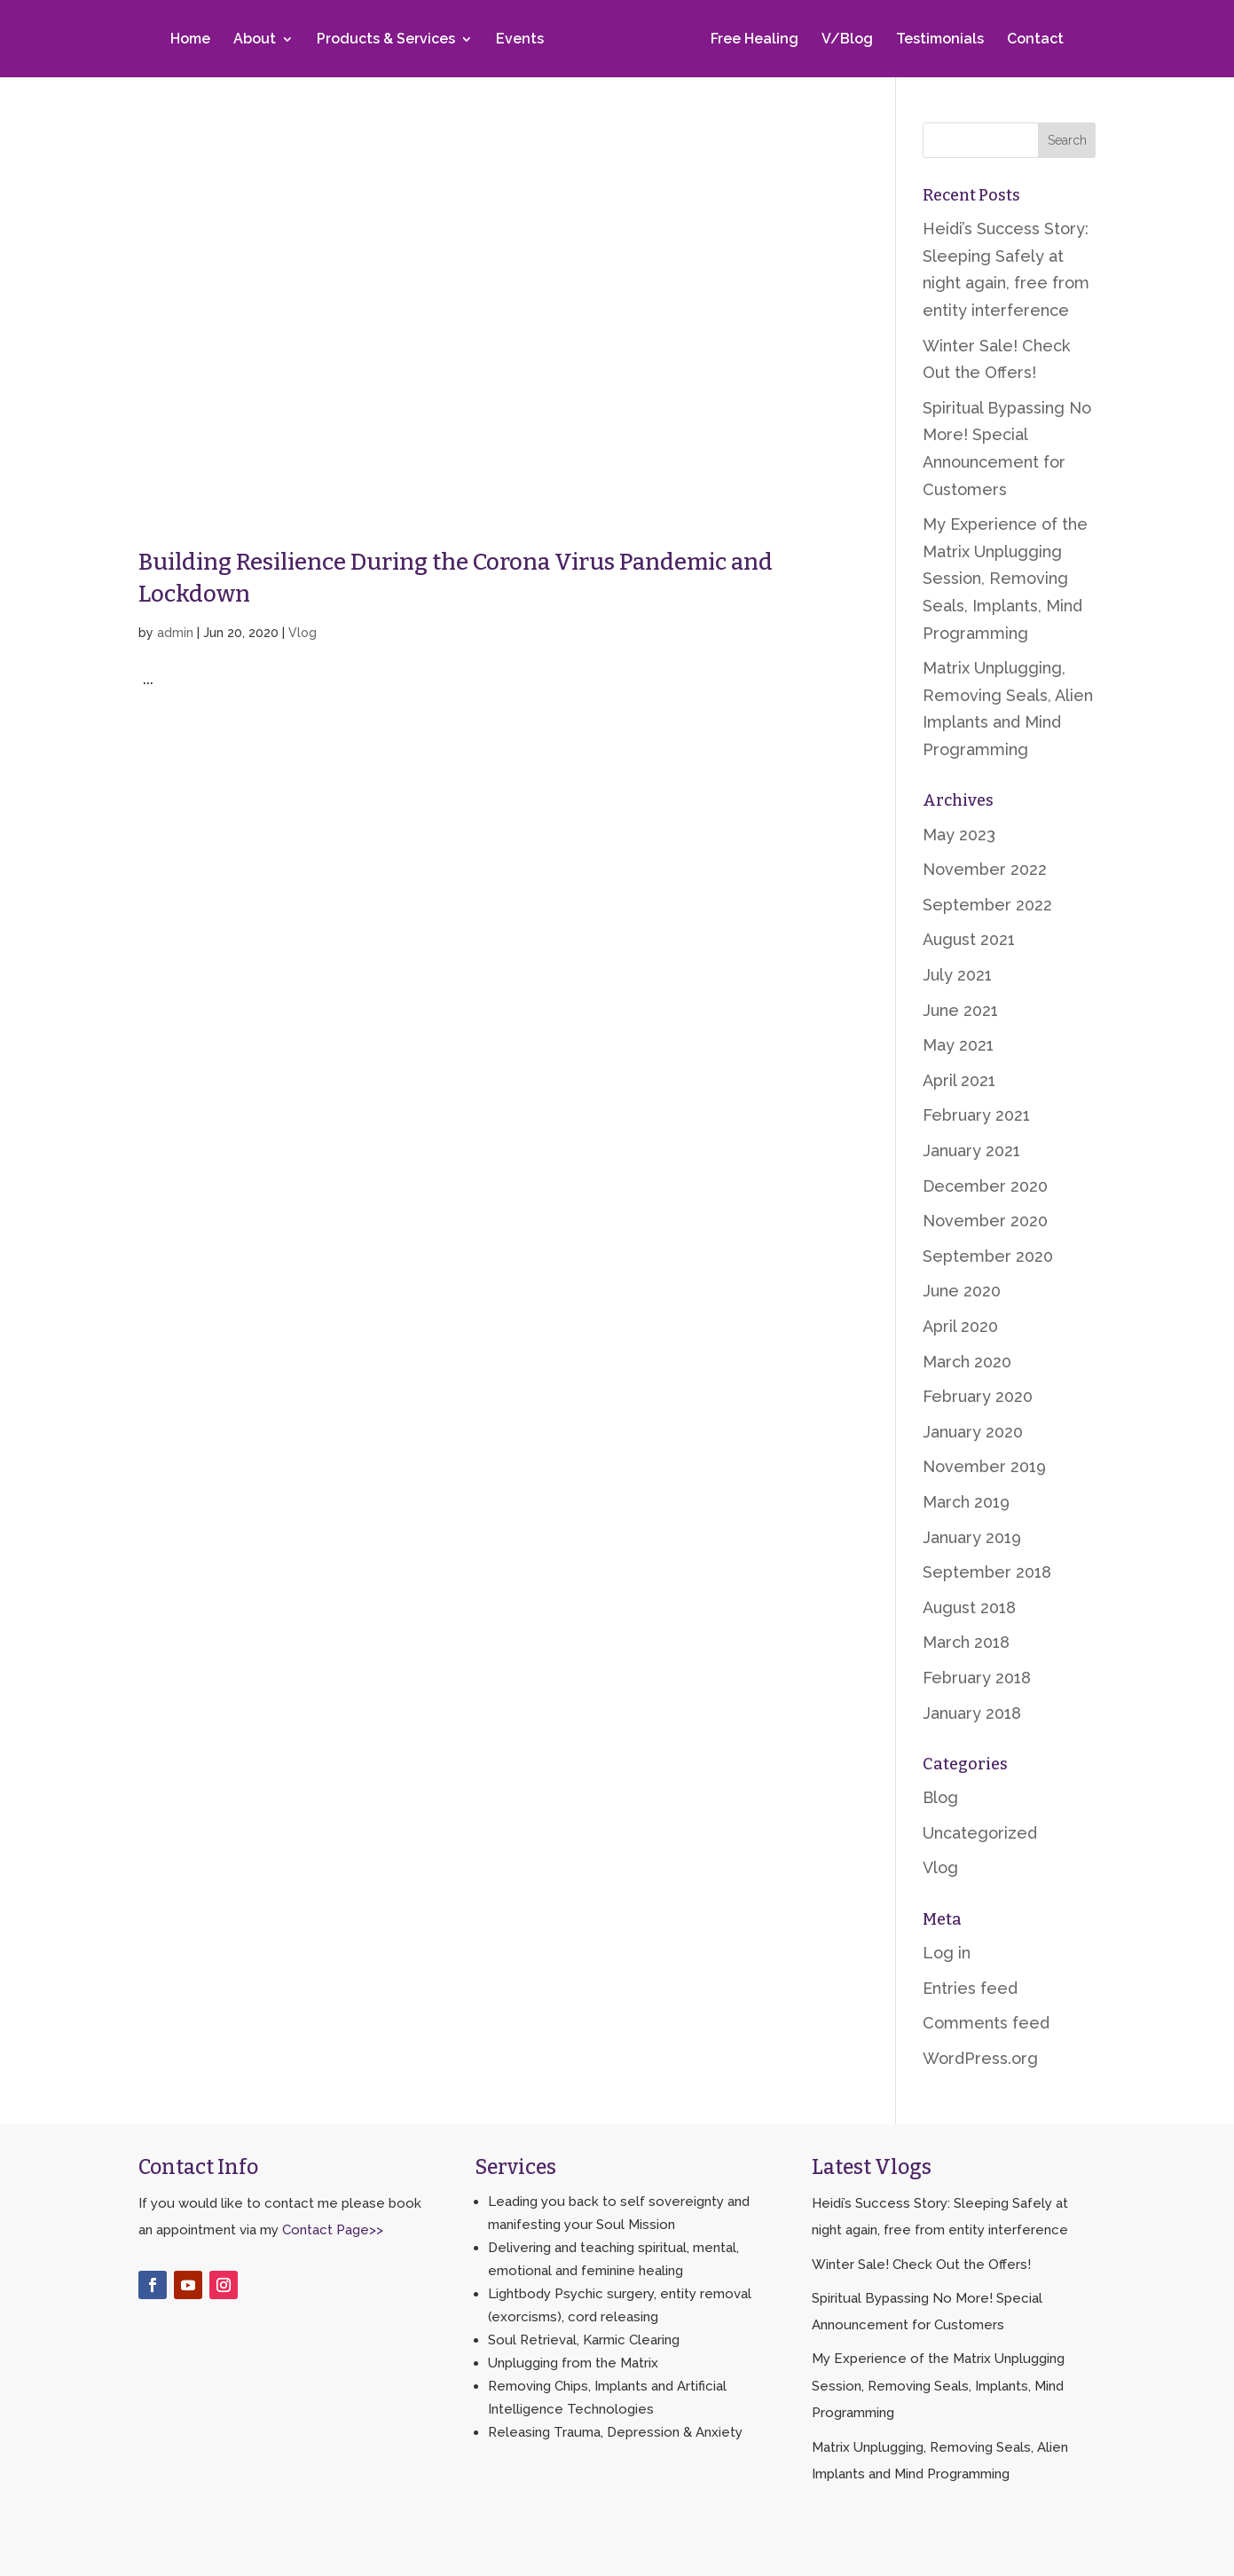 The height and width of the screenshot is (2576, 1234). What do you see at coordinates (967, 1361) in the screenshot?
I see `March 2020` at bounding box center [967, 1361].